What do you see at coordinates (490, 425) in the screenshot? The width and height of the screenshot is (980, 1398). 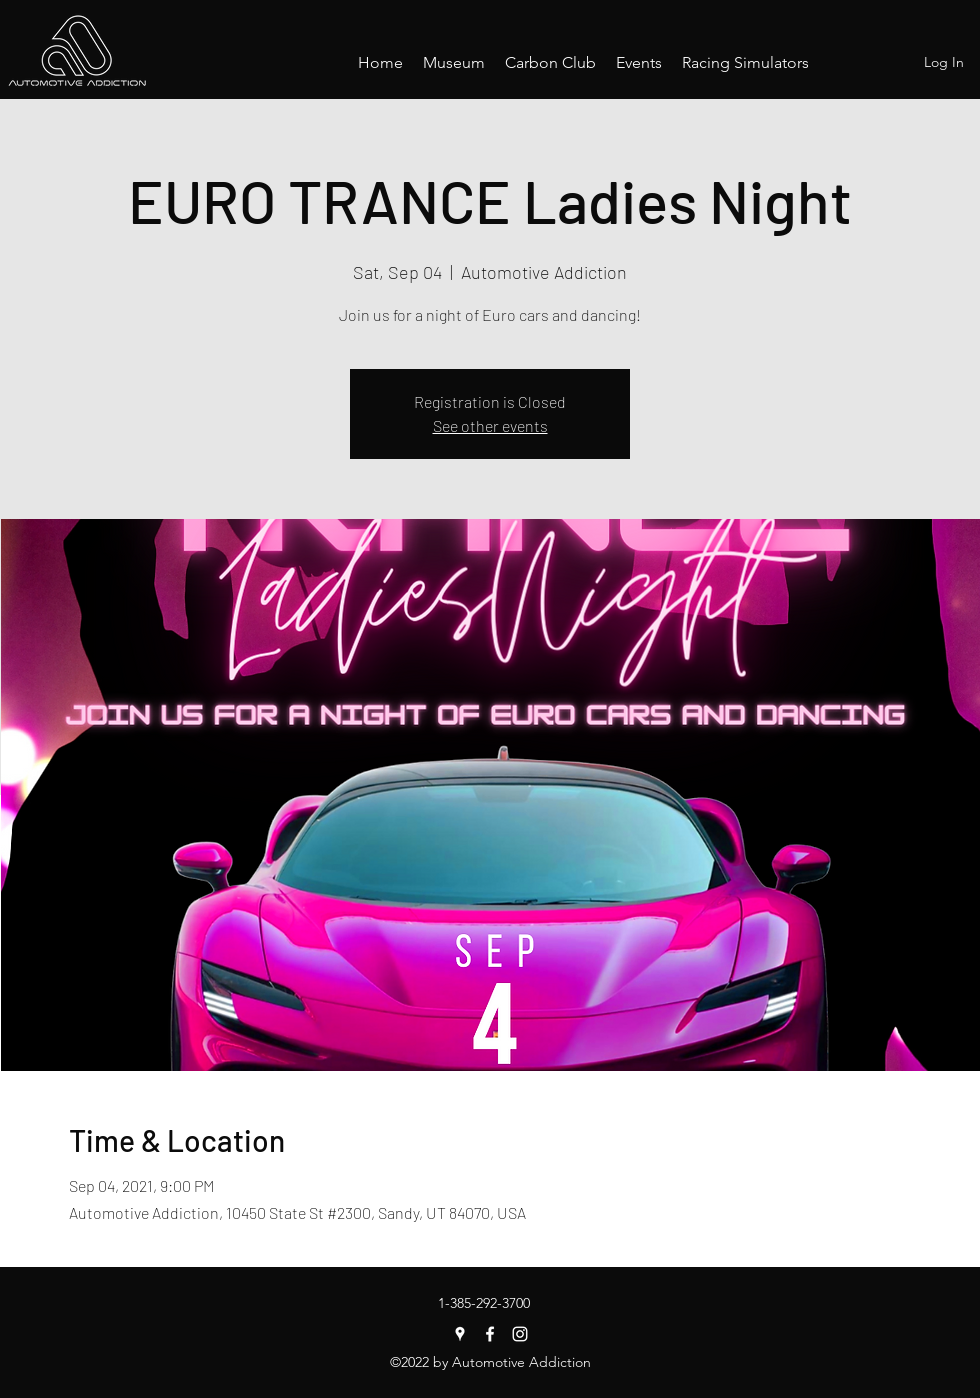 I see `See other events` at bounding box center [490, 425].